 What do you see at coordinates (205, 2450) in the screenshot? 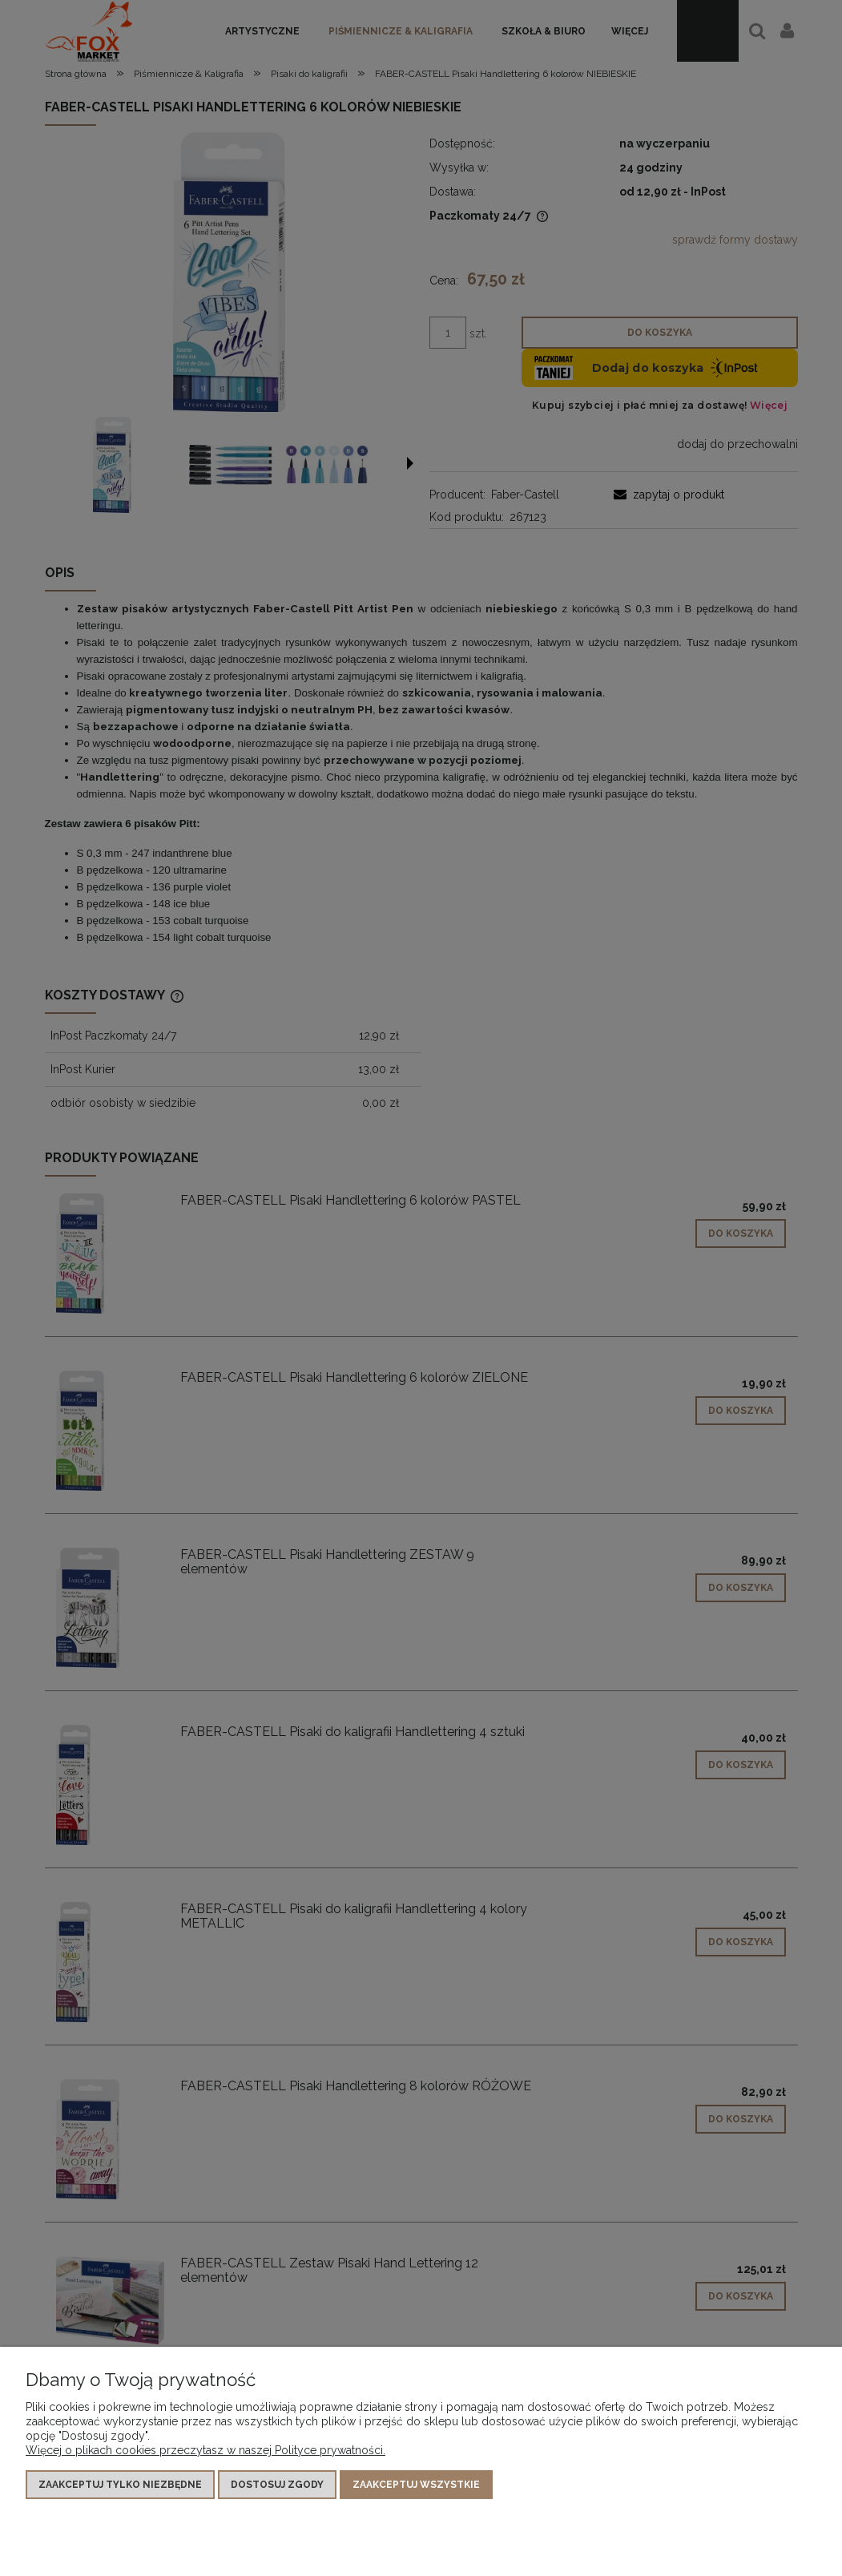
I see `Więcej o plikach cookies przeczytasz w naszej Polityce prywatności.` at bounding box center [205, 2450].